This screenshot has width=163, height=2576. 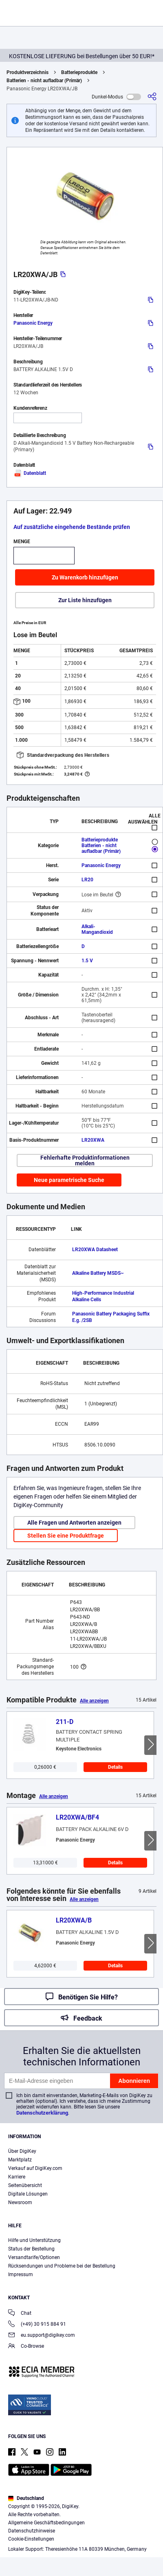 What do you see at coordinates (41, 2336) in the screenshot?
I see `eu.support@digikey.com` at bounding box center [41, 2336].